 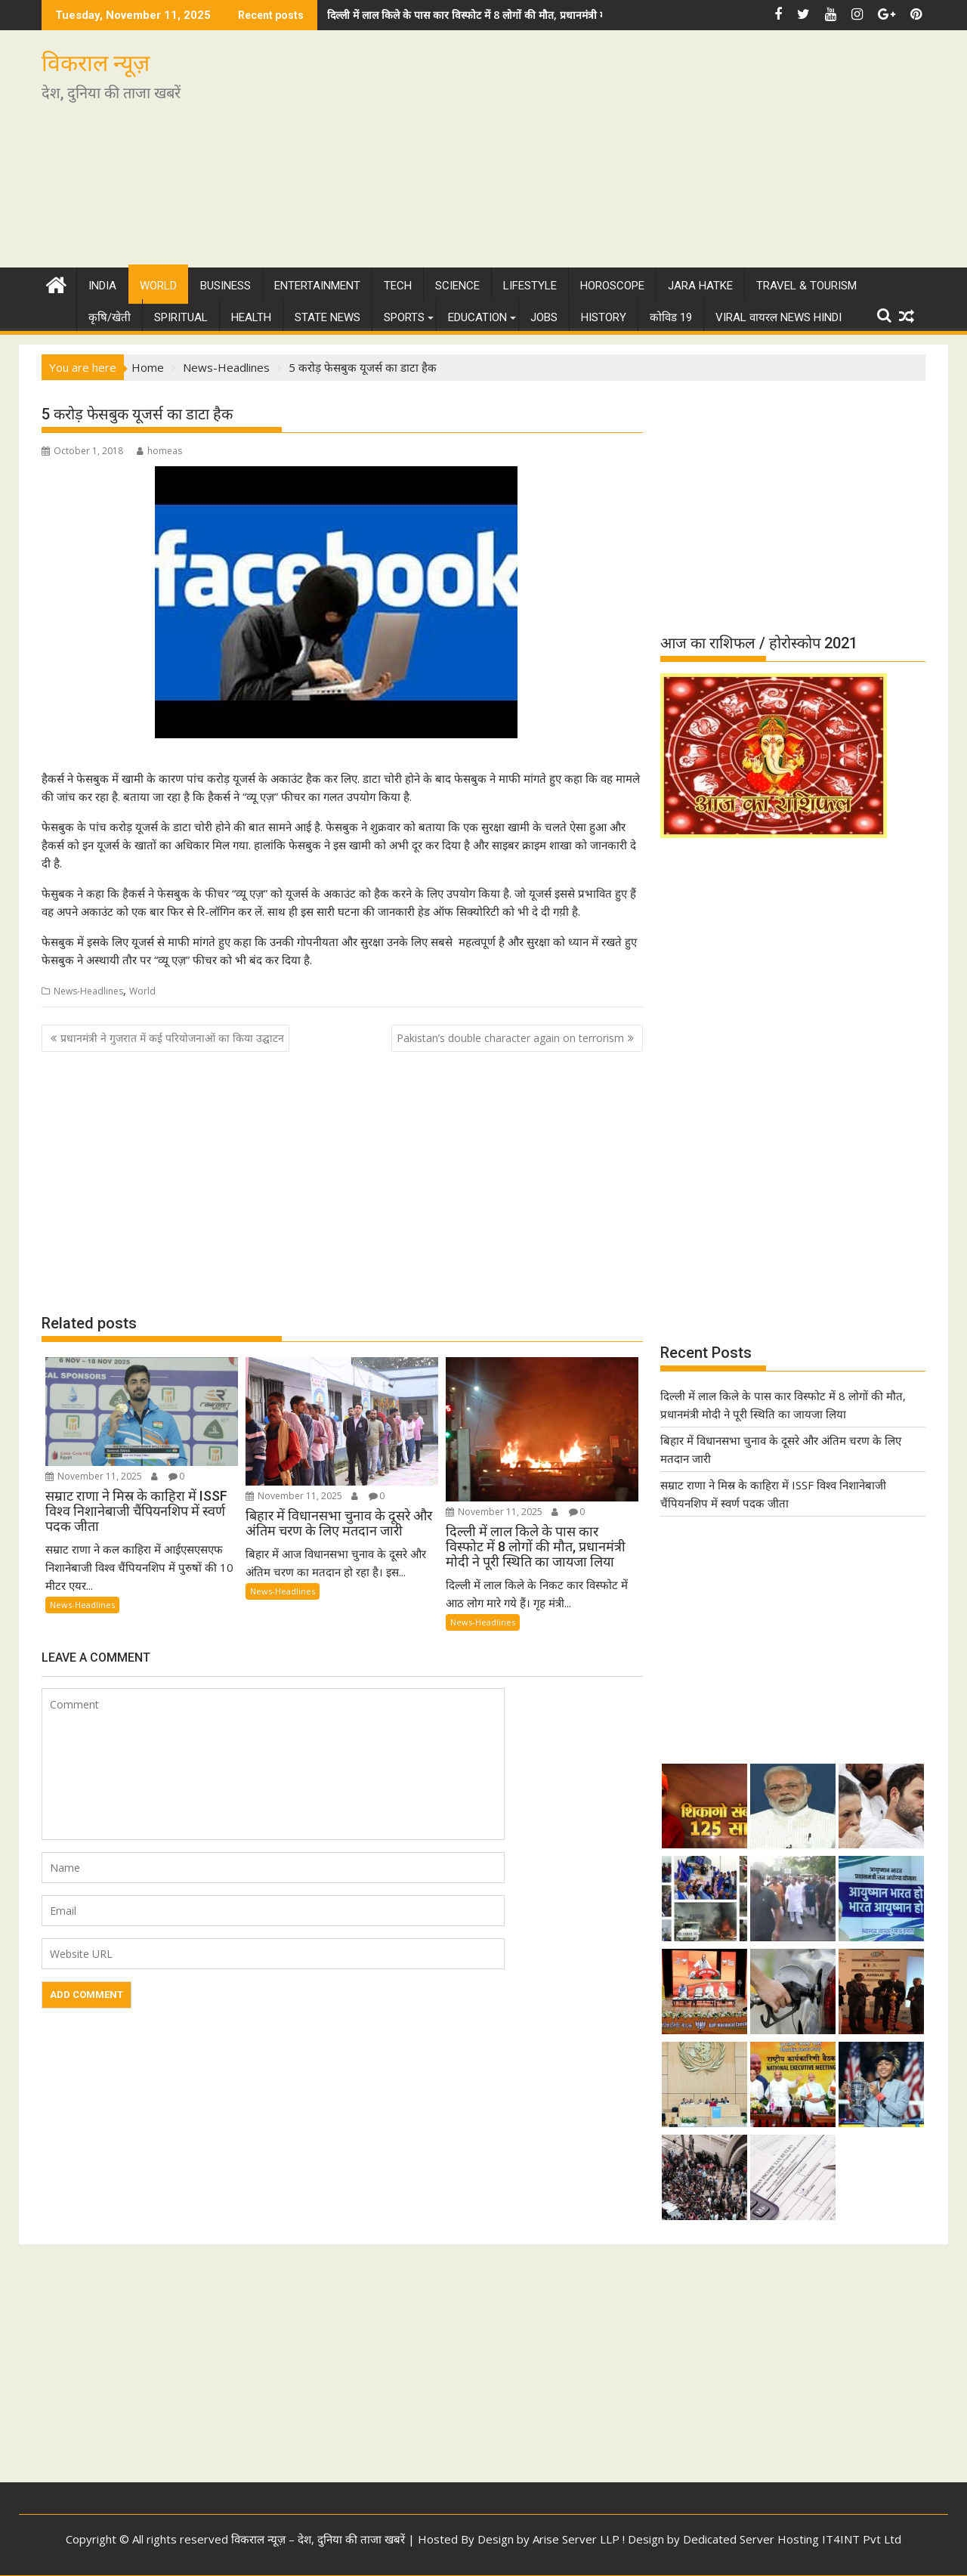 I want to click on Travel & Tourism, so click(x=806, y=285).